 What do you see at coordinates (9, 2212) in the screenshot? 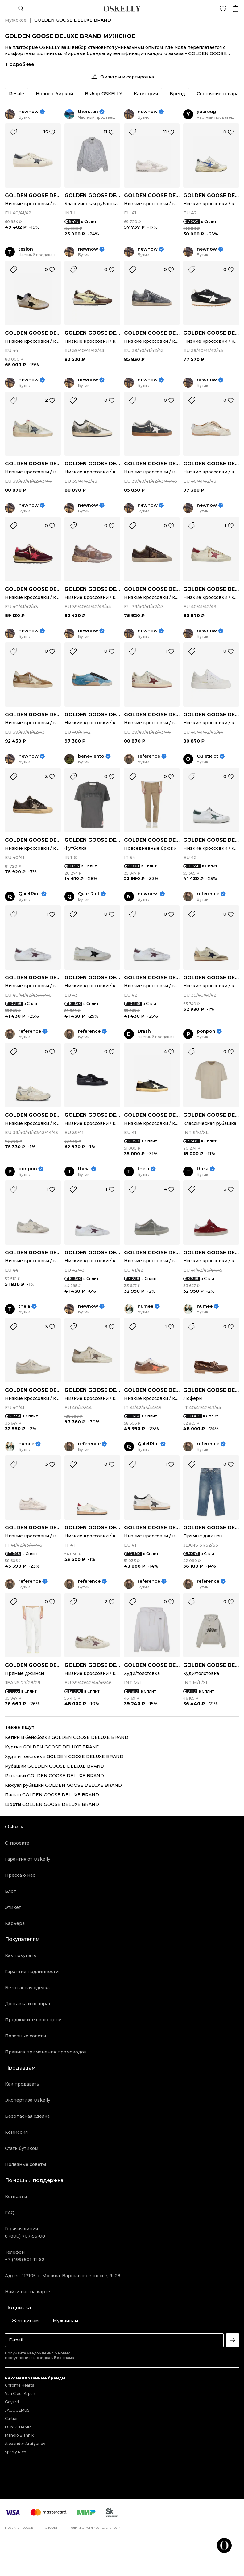
I see `FAQ` at bounding box center [9, 2212].